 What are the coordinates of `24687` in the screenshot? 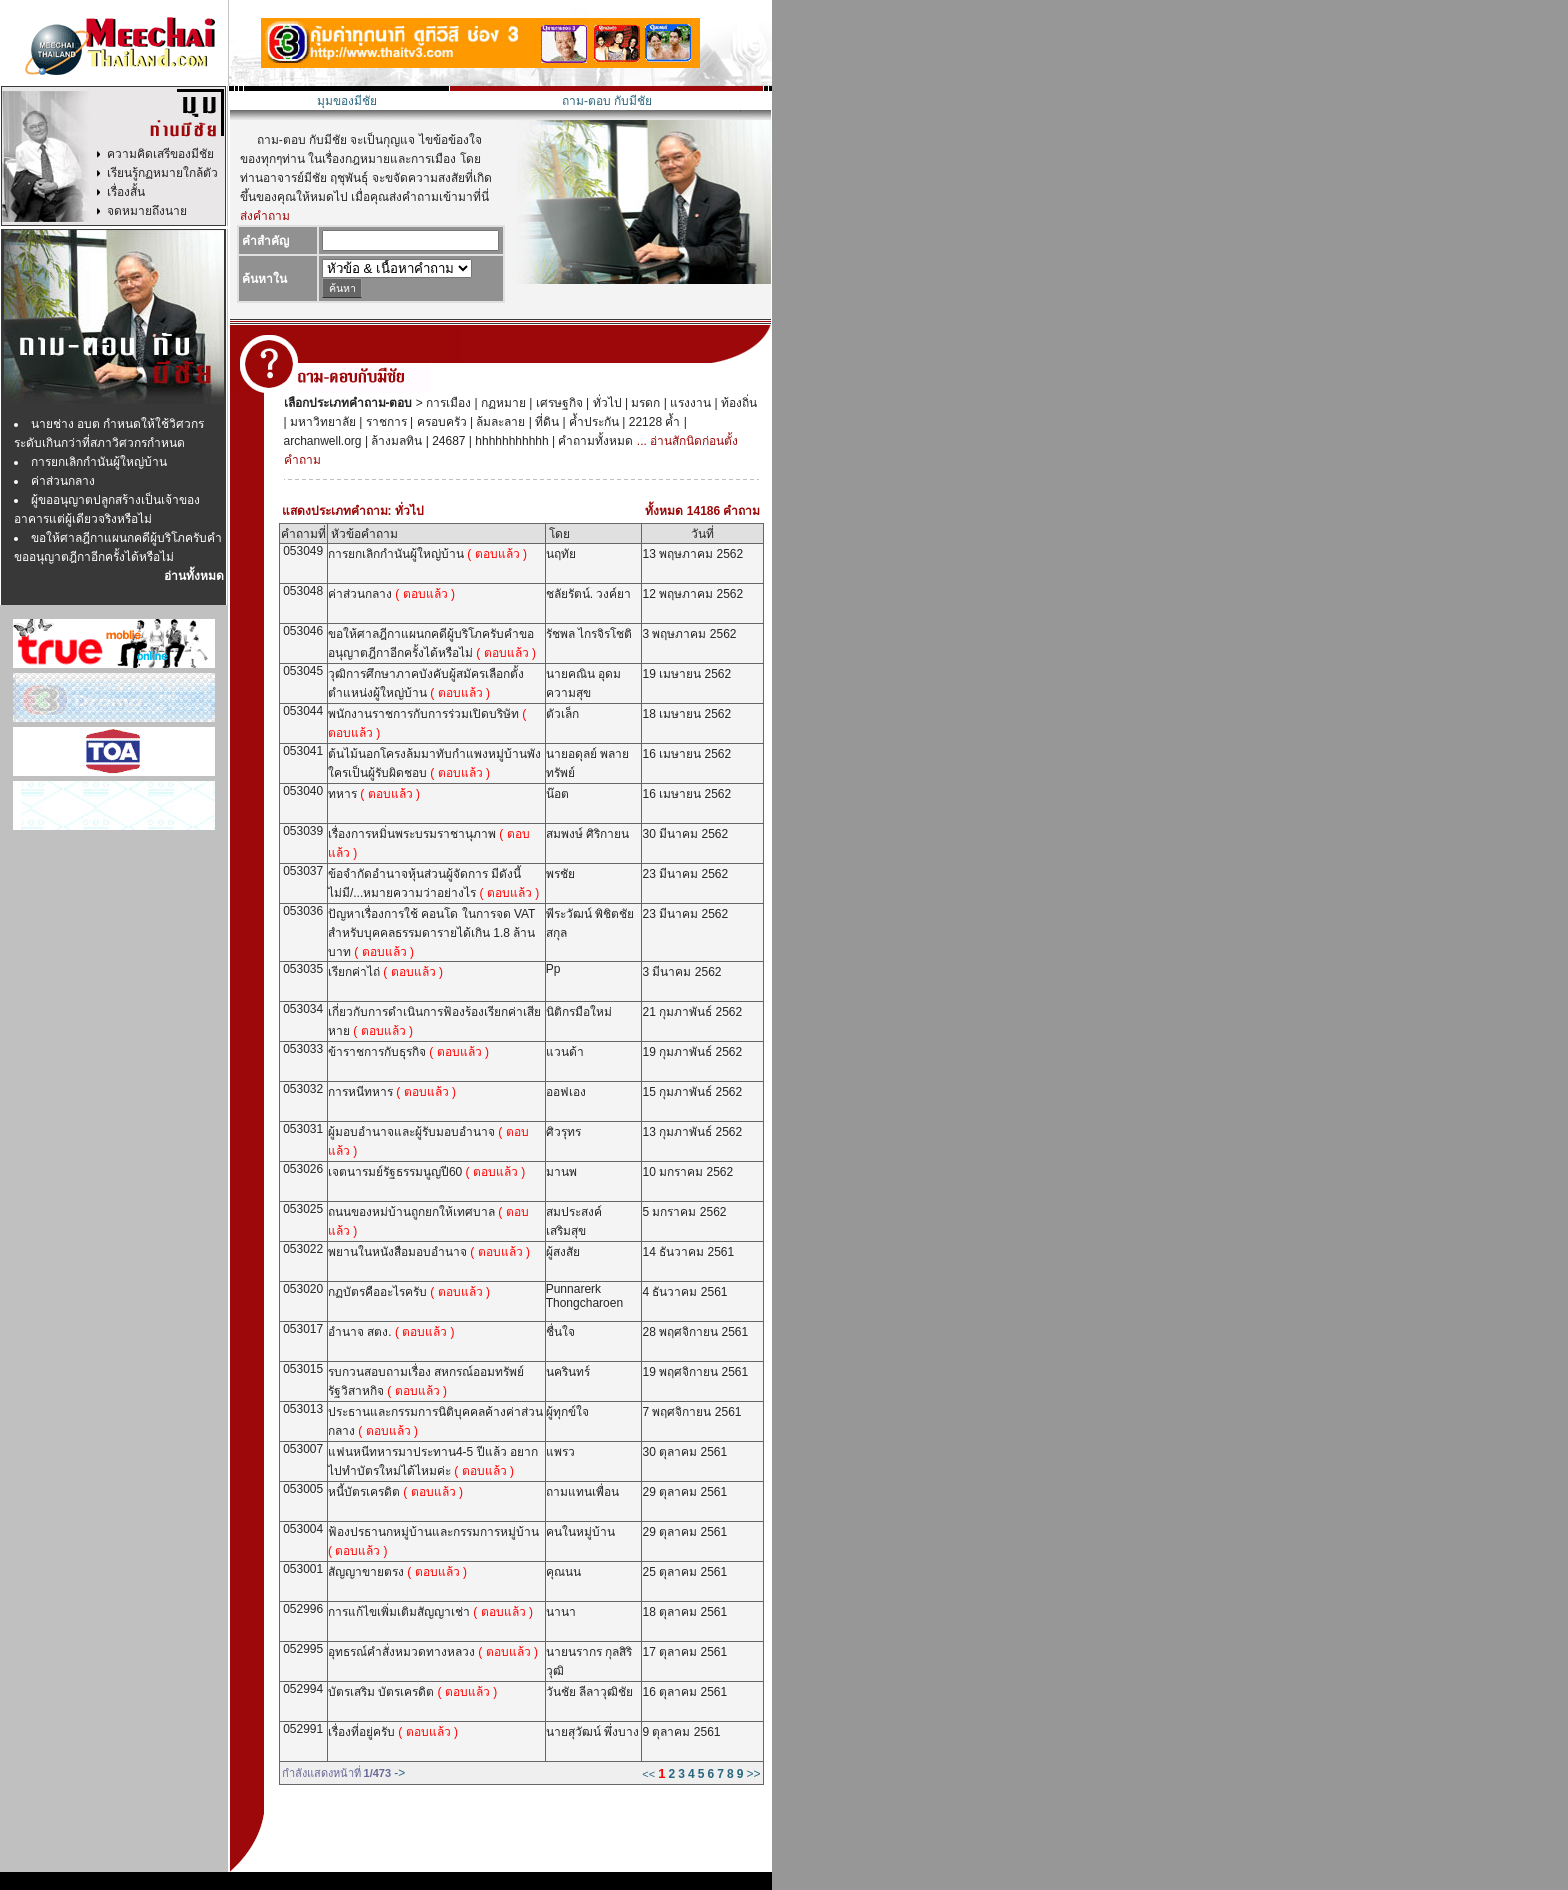 It's located at (447, 441).